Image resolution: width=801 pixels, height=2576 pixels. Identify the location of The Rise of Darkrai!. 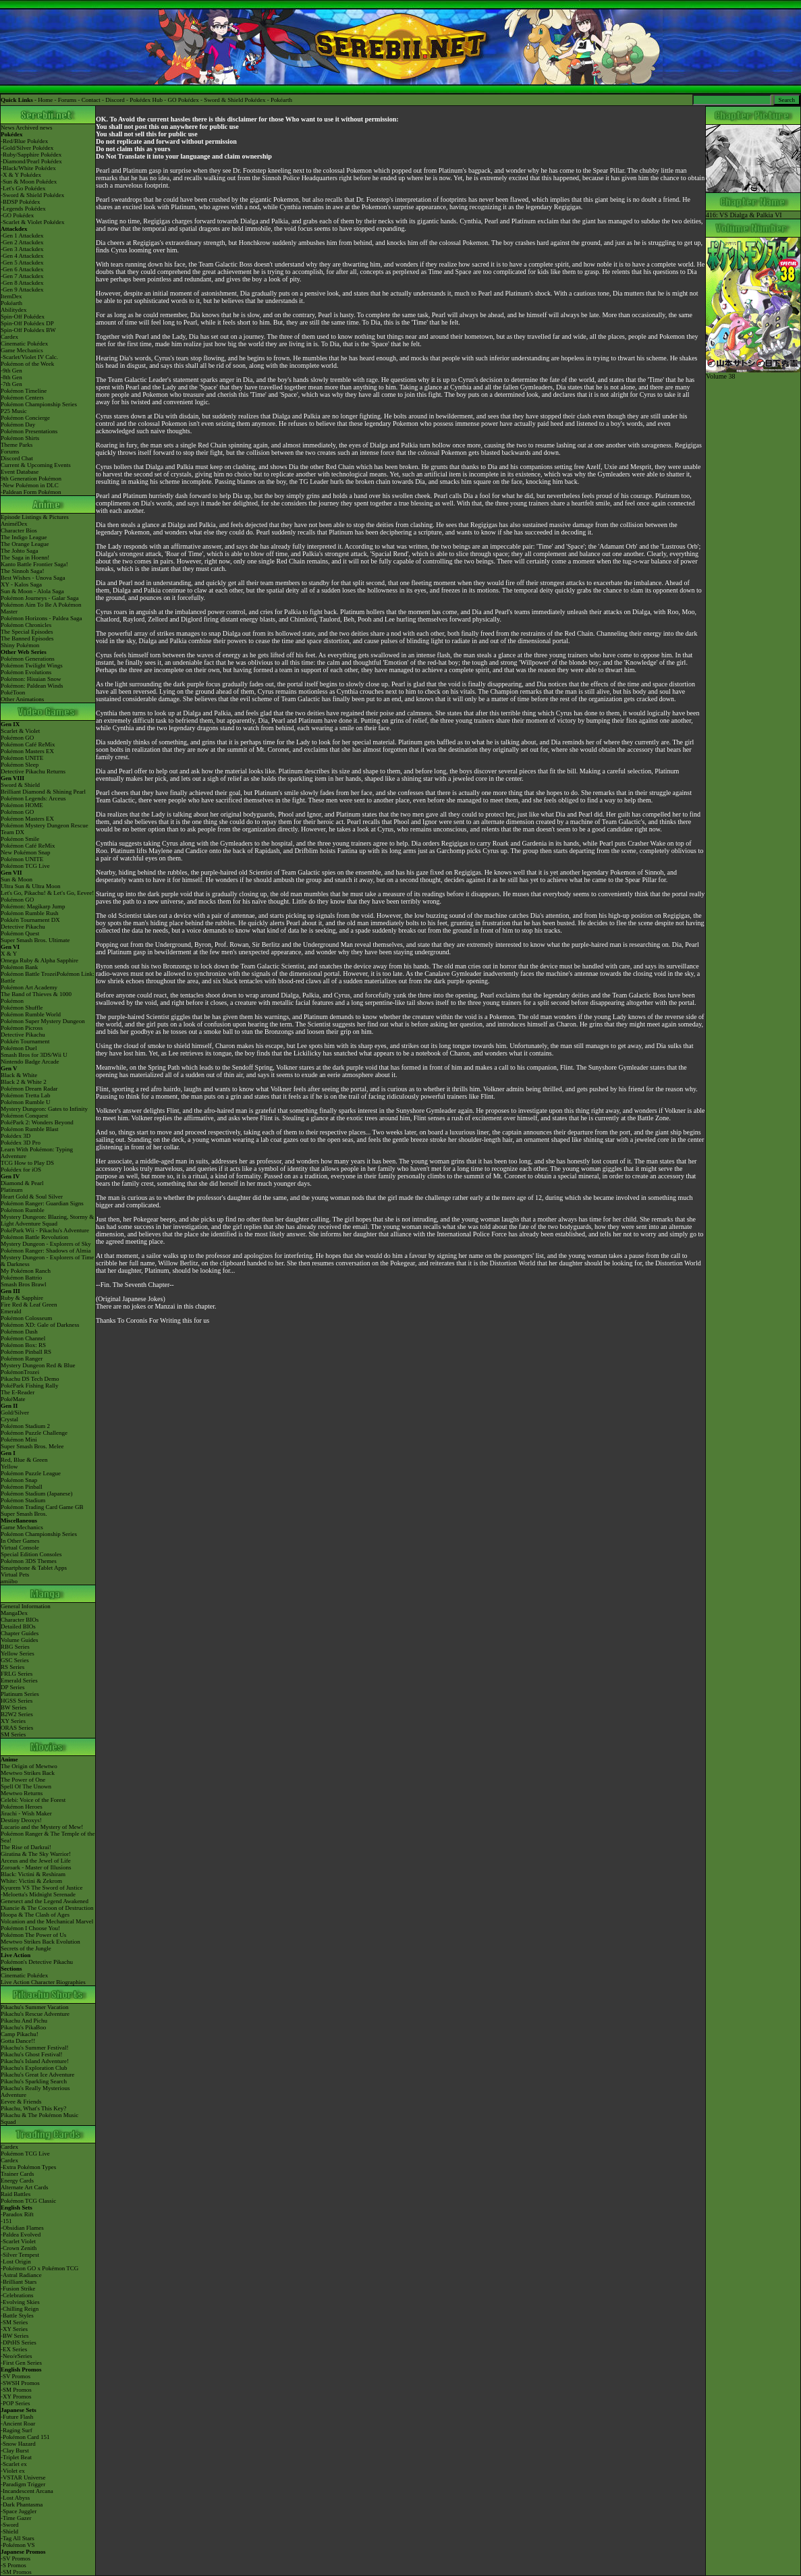
(26, 1847).